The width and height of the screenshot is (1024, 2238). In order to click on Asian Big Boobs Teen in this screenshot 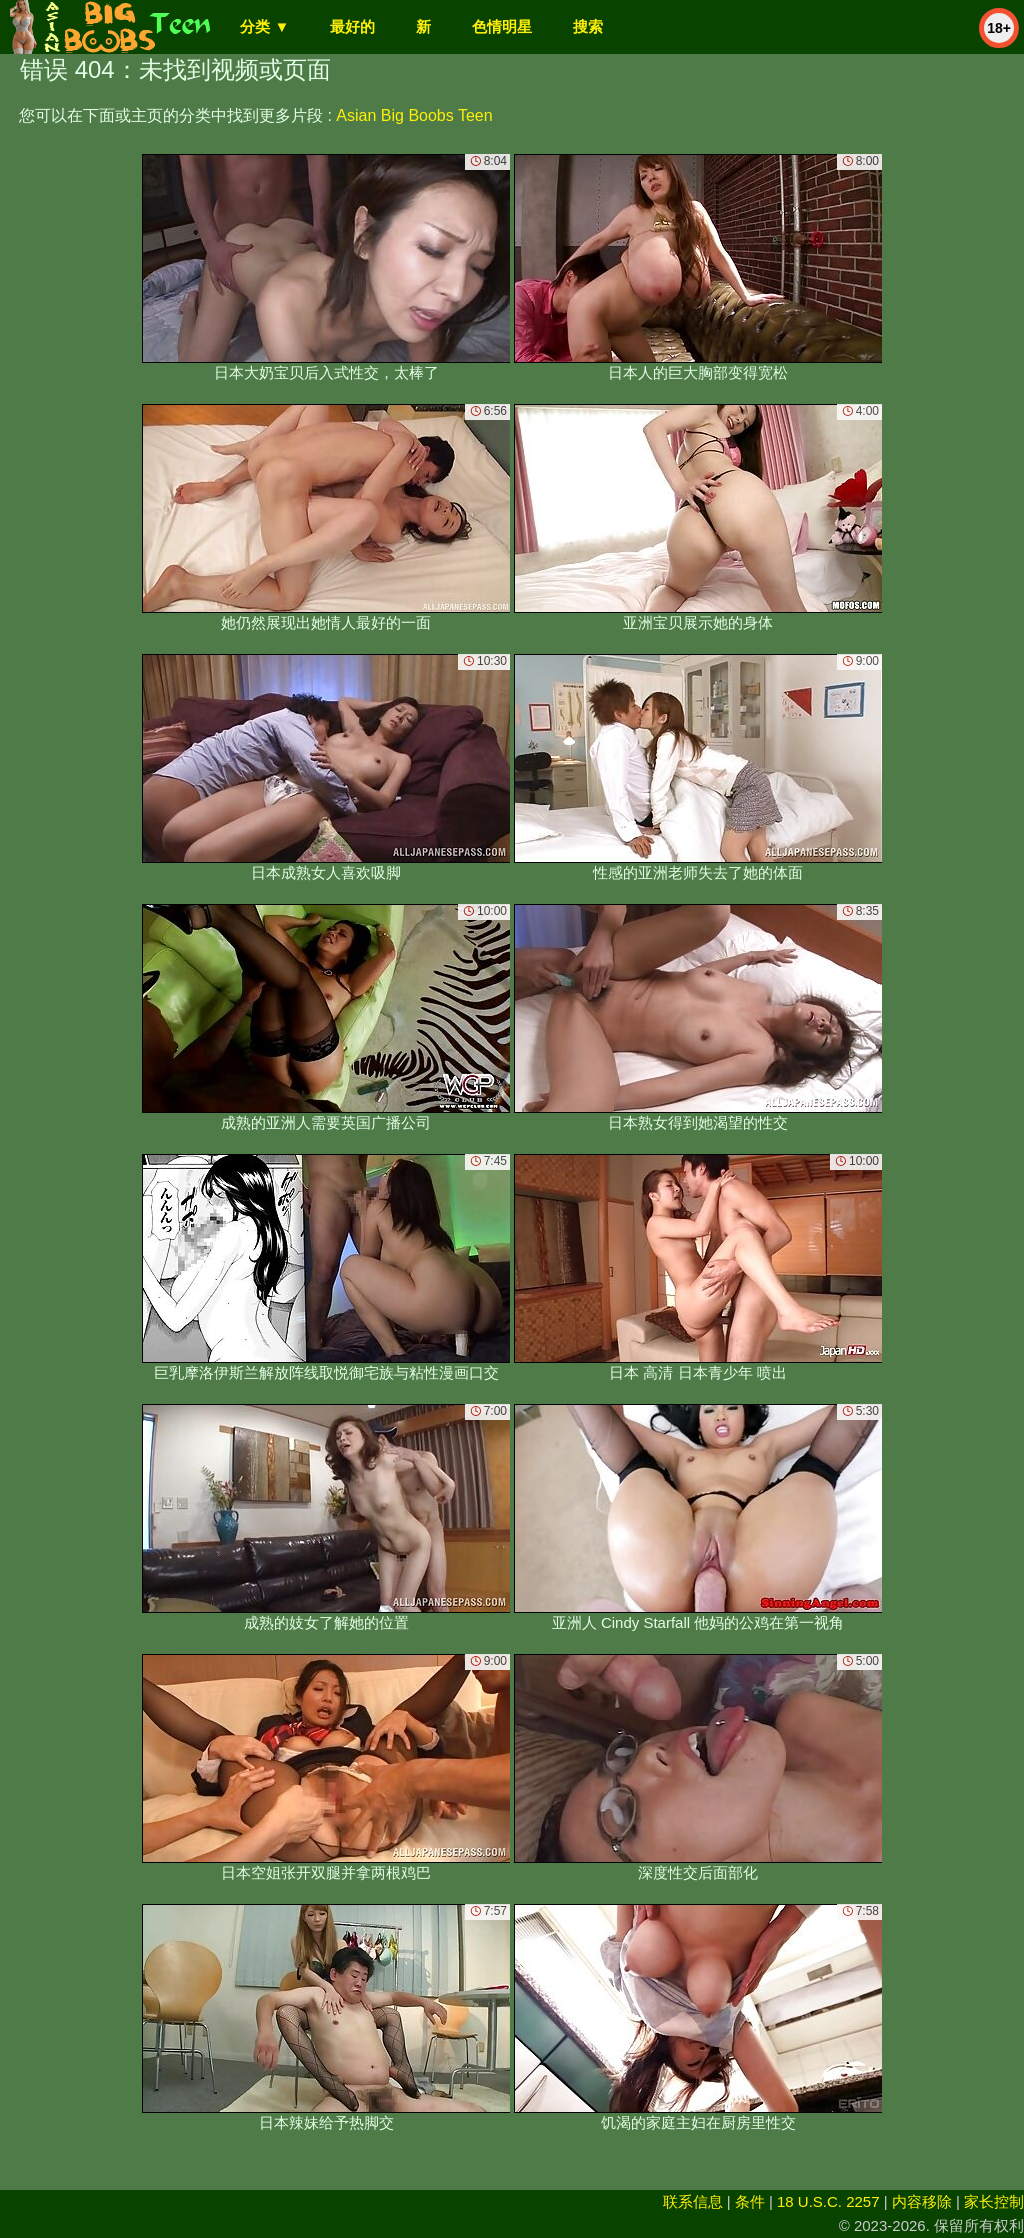, I will do `click(414, 115)`.